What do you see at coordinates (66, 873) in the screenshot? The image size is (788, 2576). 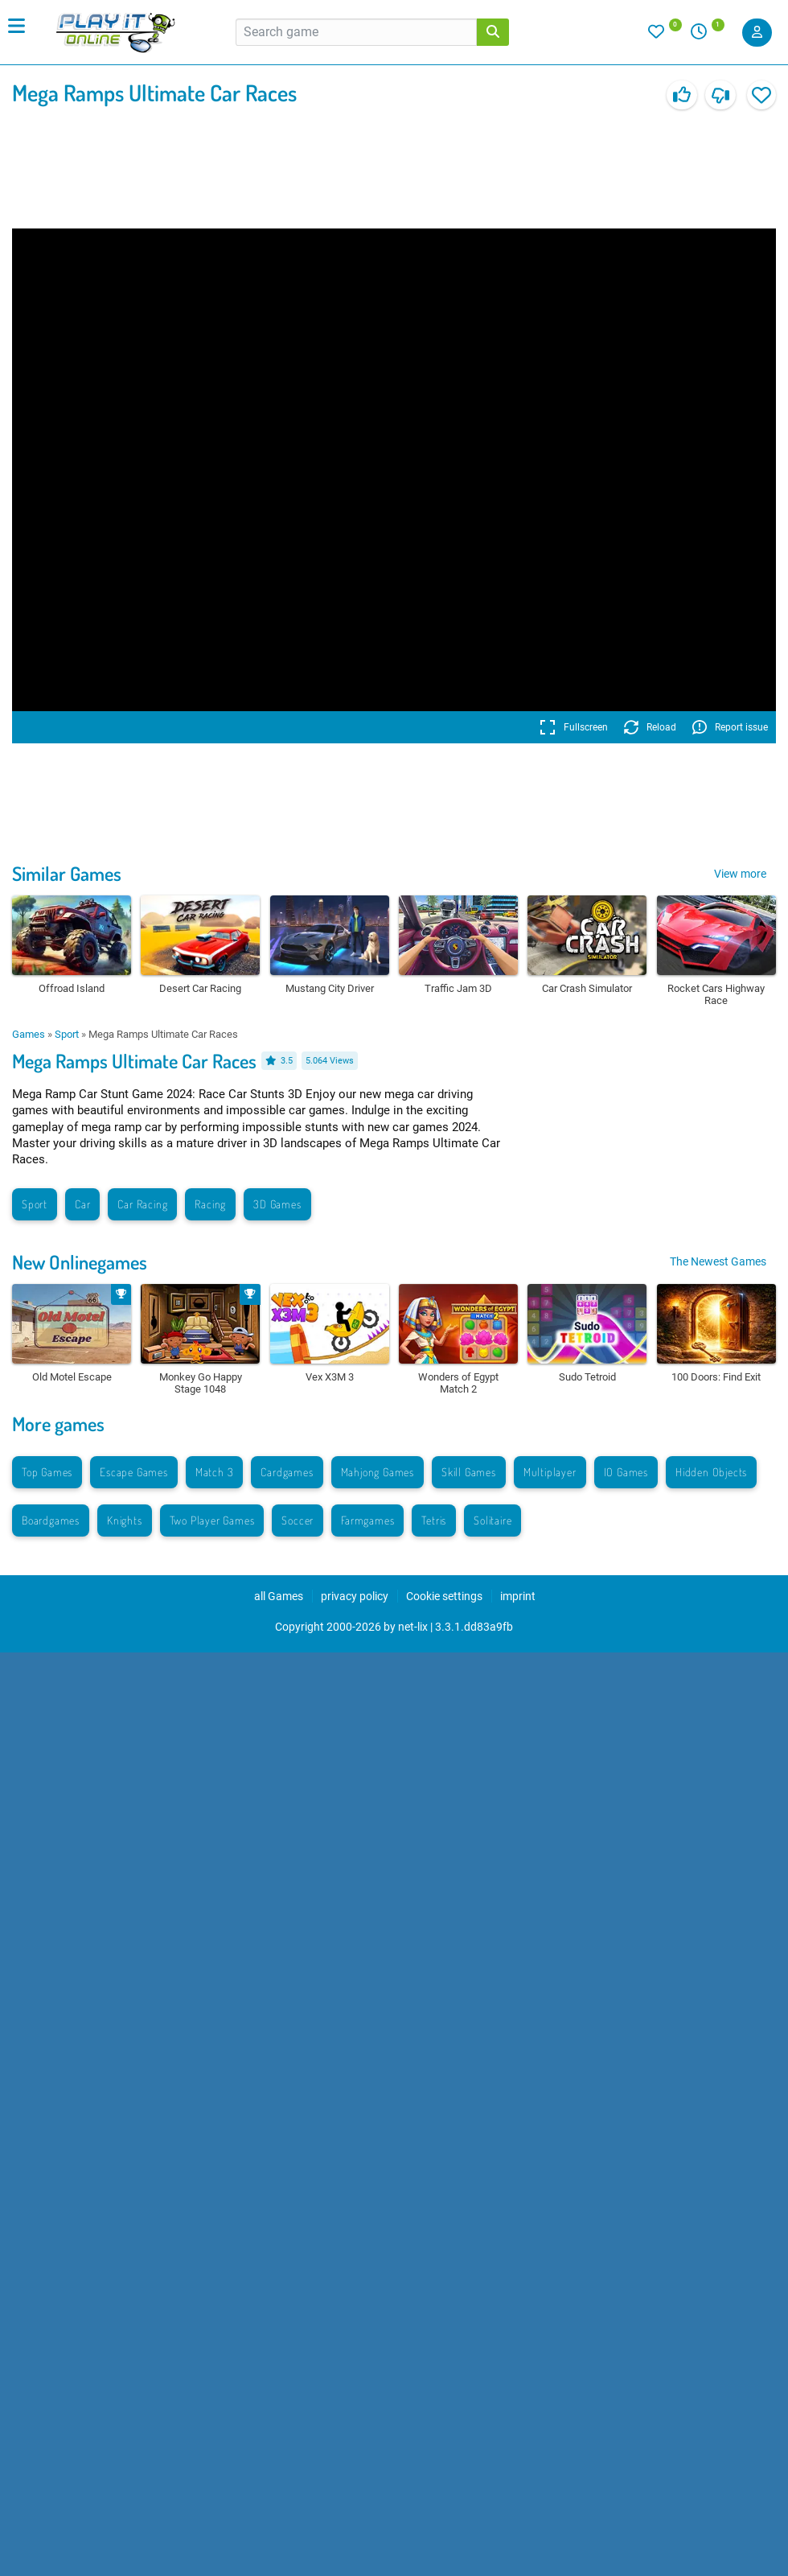 I see `Similar Games` at bounding box center [66, 873].